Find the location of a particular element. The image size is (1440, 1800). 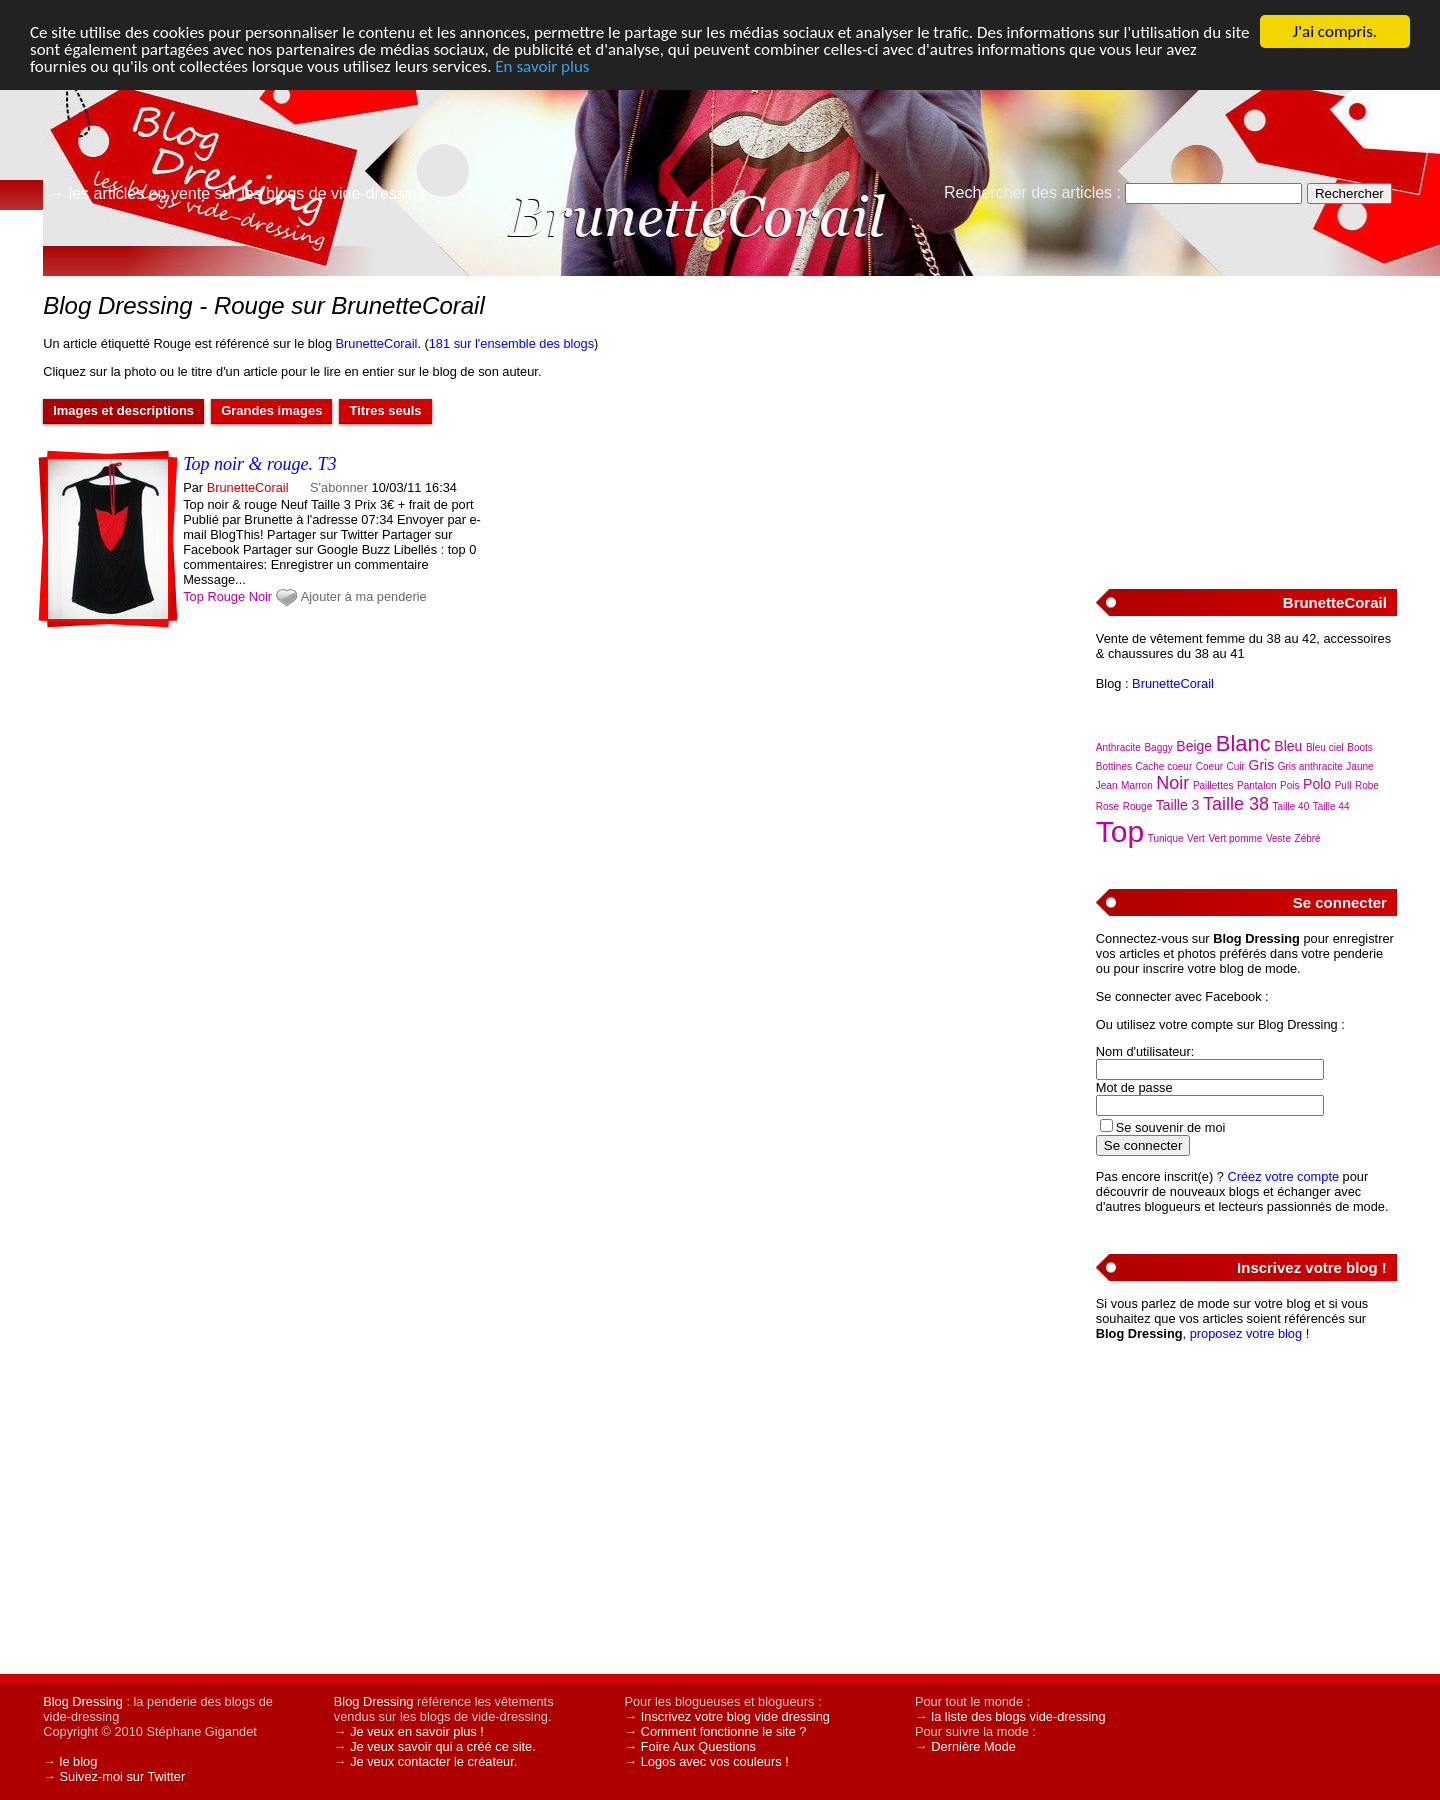

Polo is located at coordinates (1317, 784).